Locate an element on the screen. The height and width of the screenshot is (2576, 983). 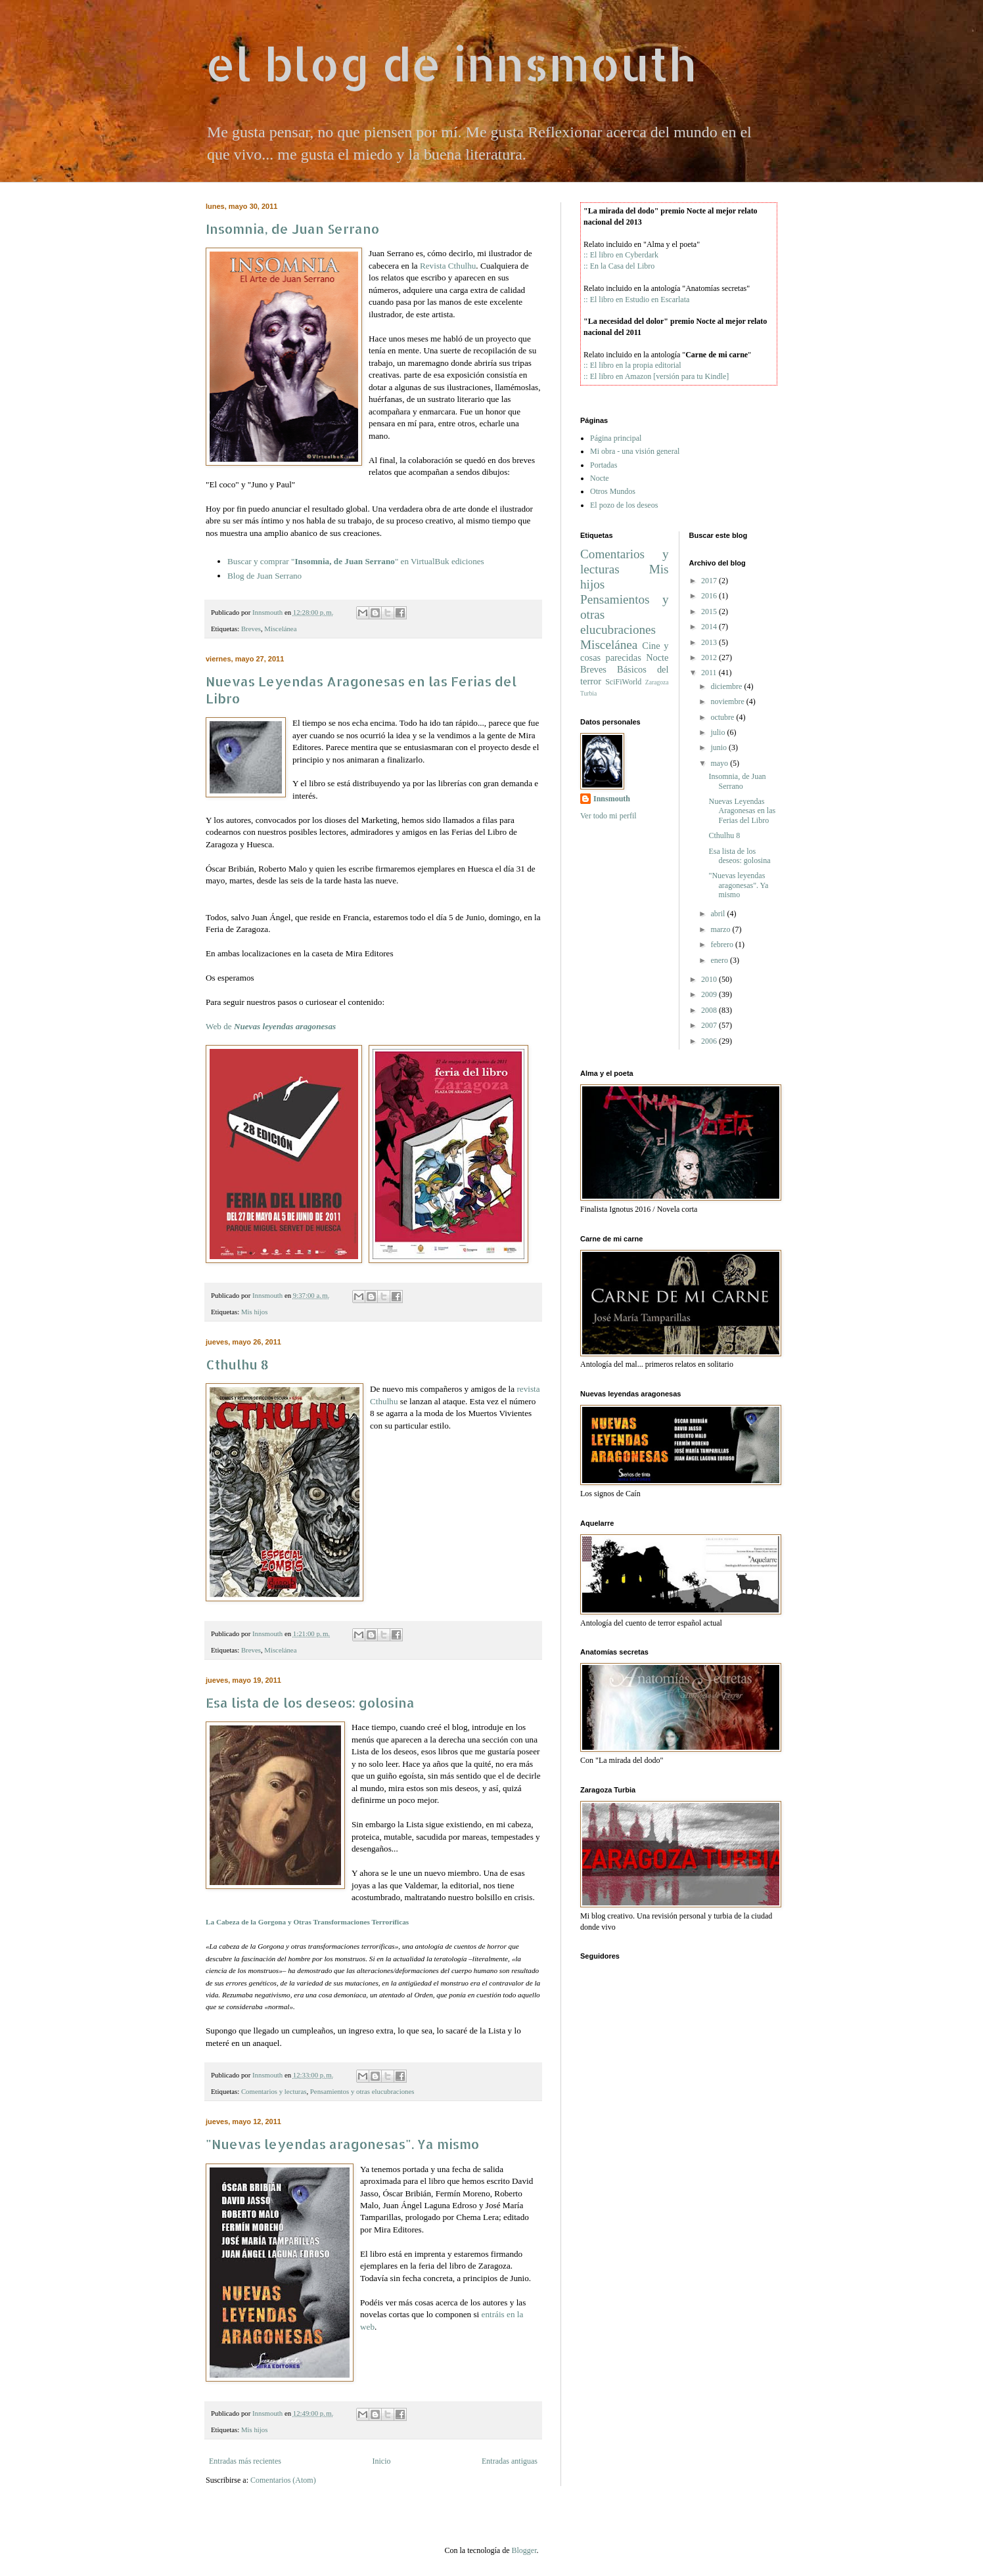
2013 is located at coordinates (709, 642).